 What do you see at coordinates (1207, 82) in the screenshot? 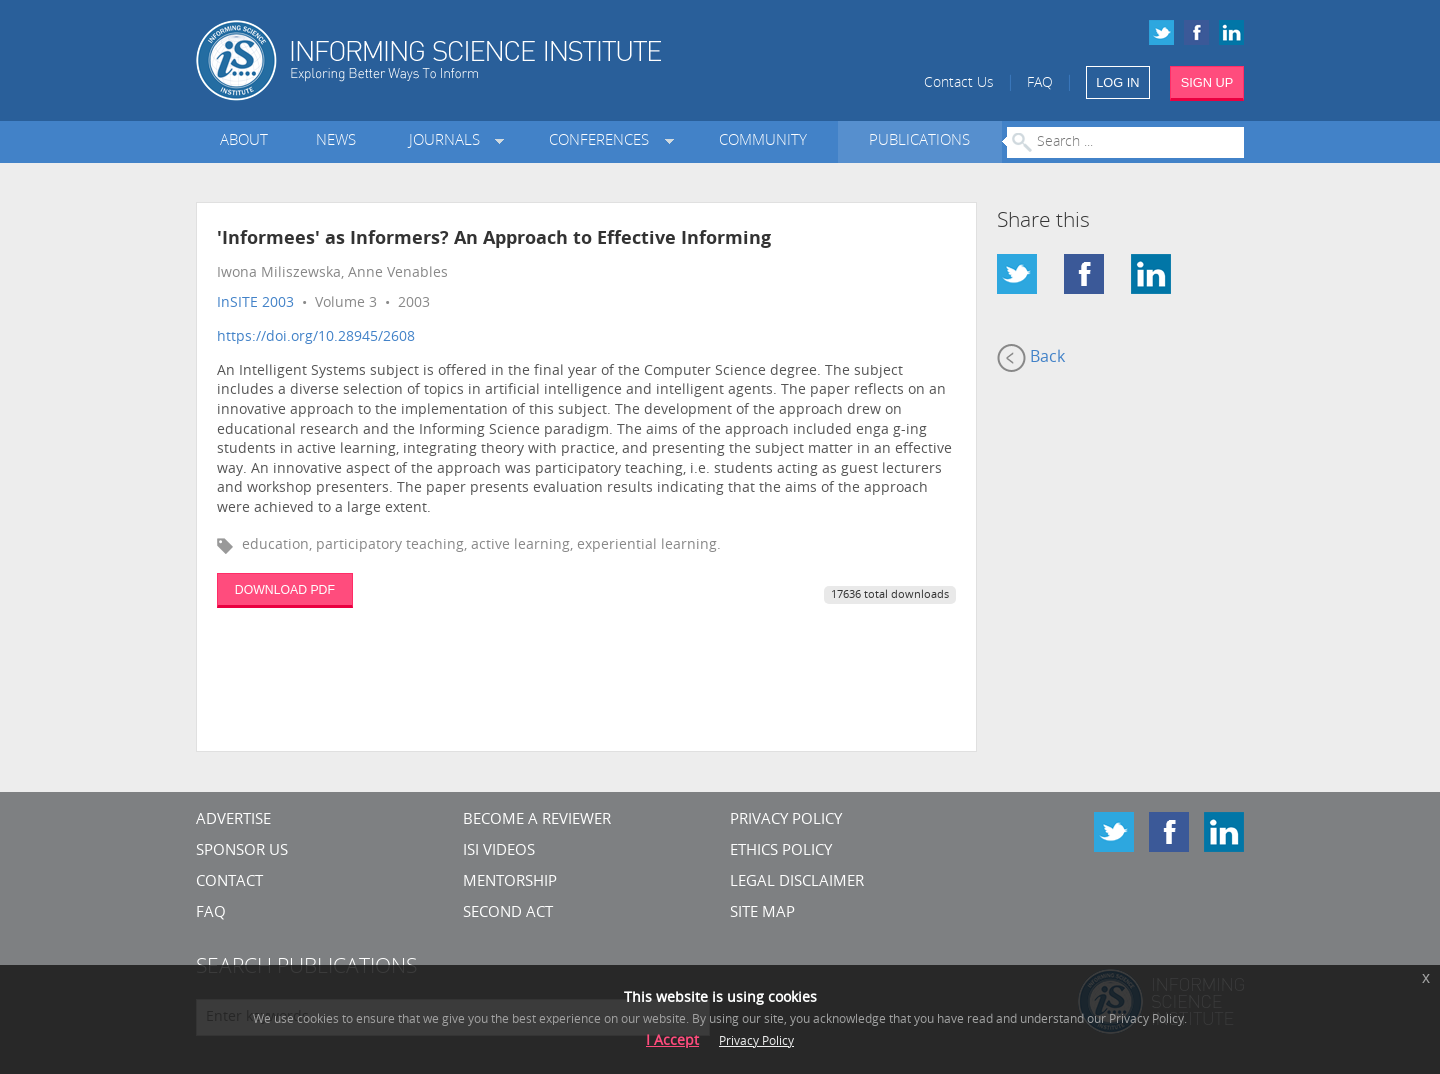
I see `SIGN UP` at bounding box center [1207, 82].